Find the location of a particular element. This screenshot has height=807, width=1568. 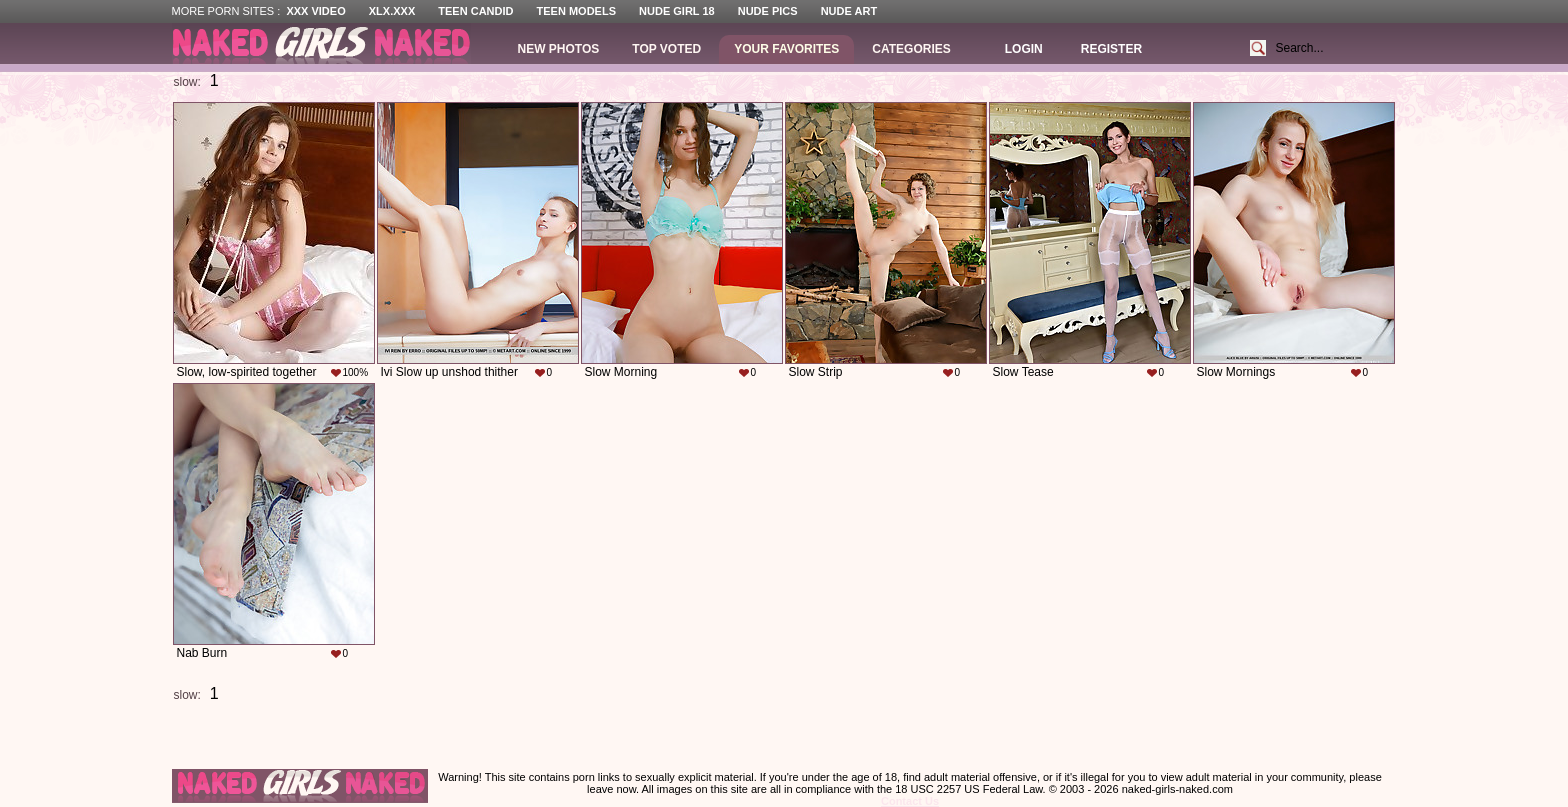

Nude Art is located at coordinates (849, 11).